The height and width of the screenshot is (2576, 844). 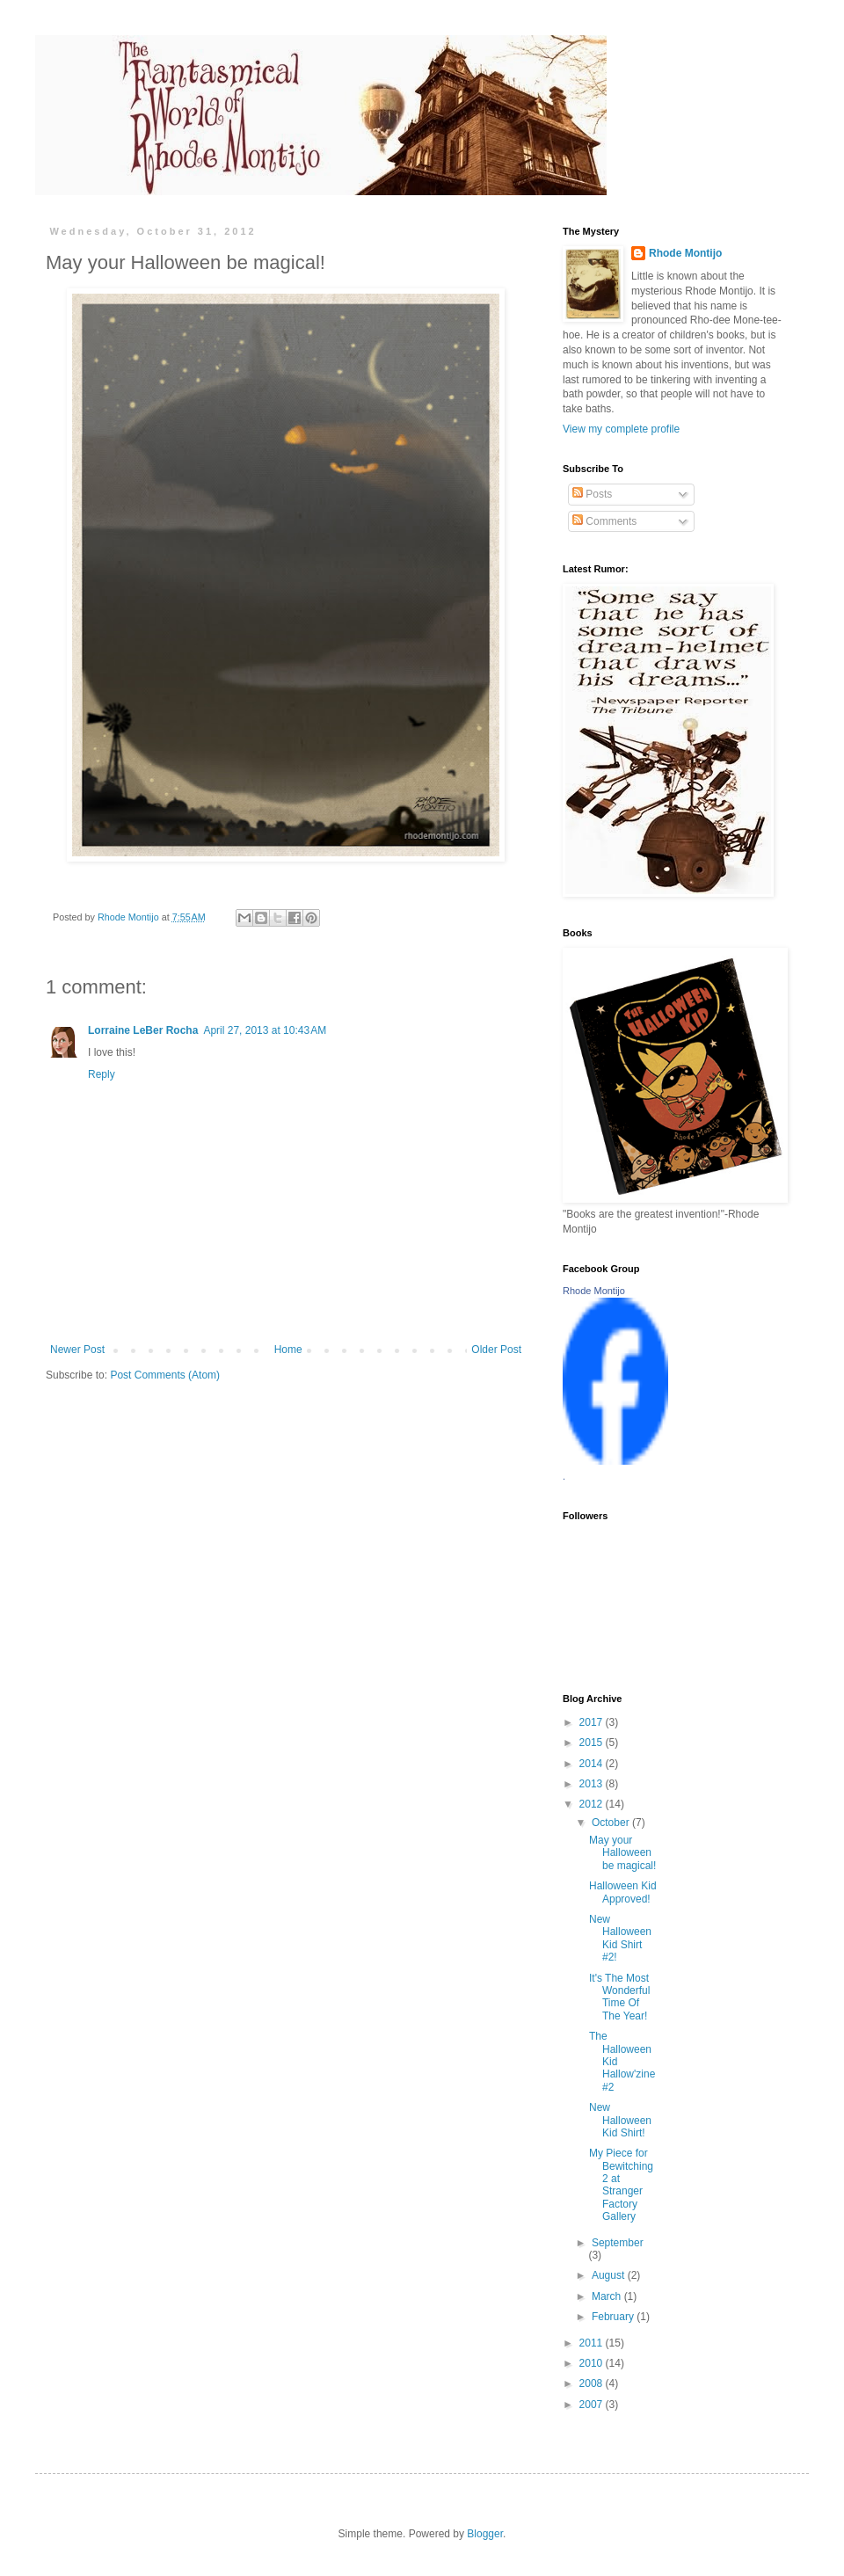 What do you see at coordinates (485, 2534) in the screenshot?
I see `Blogger` at bounding box center [485, 2534].